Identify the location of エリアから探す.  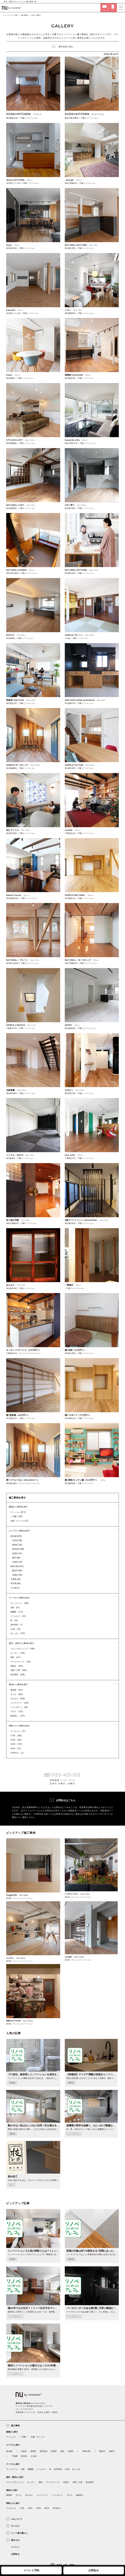
(13, 2444).